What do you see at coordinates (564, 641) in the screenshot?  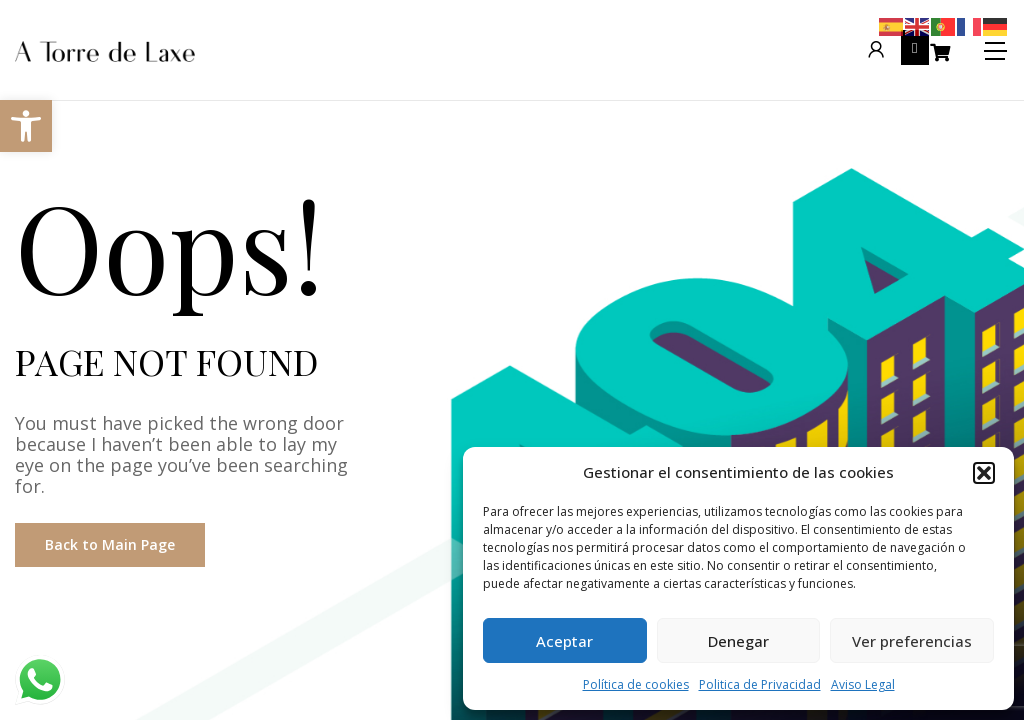 I see `Aceptar` at bounding box center [564, 641].